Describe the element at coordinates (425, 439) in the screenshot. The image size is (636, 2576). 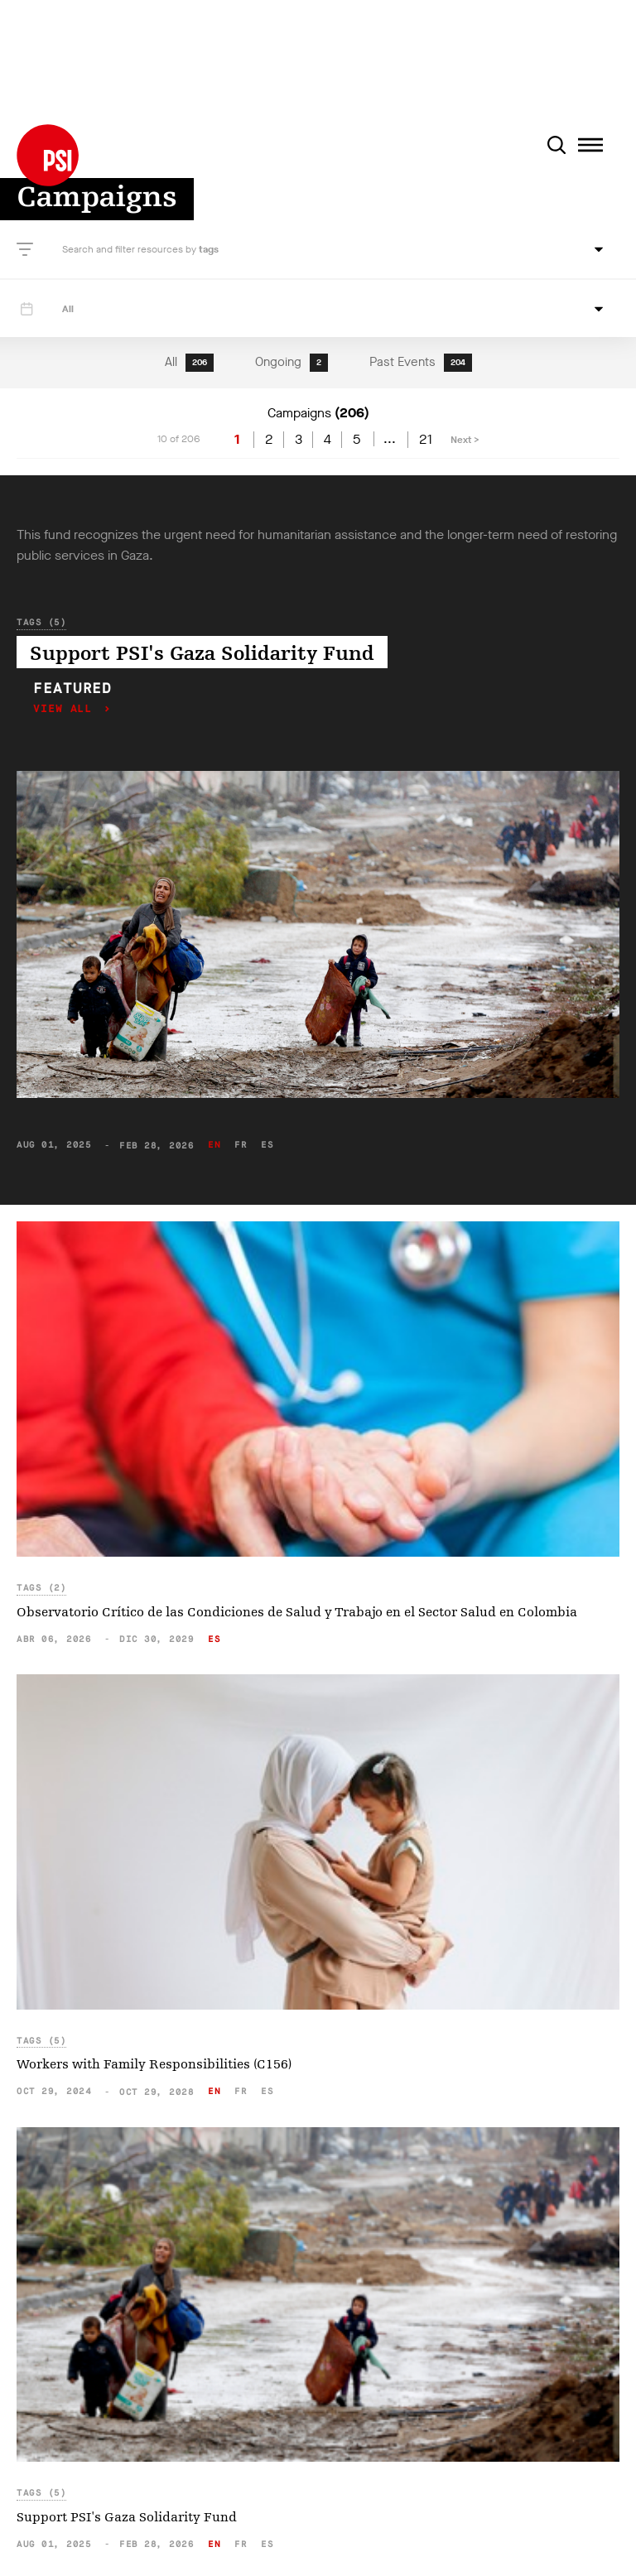
I see `21` at that location.